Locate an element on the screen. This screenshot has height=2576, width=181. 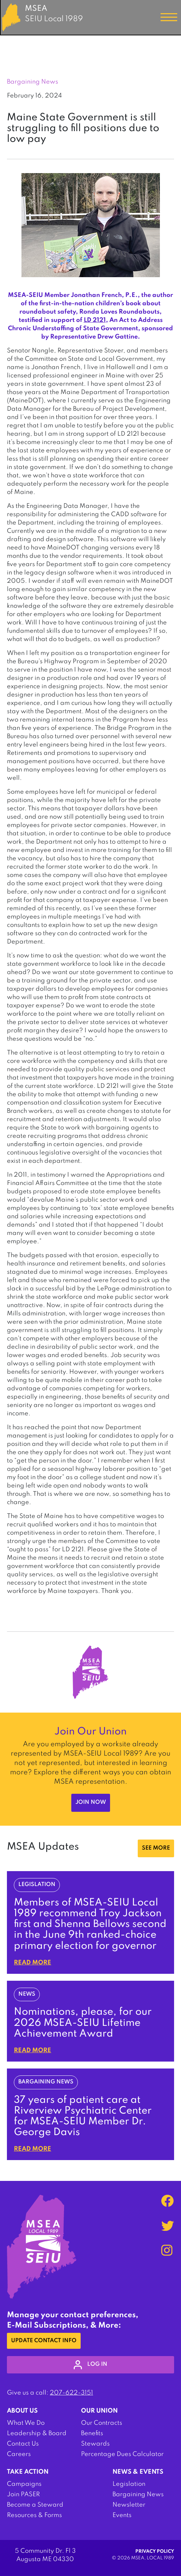
Privacy Policy is located at coordinates (154, 2551).